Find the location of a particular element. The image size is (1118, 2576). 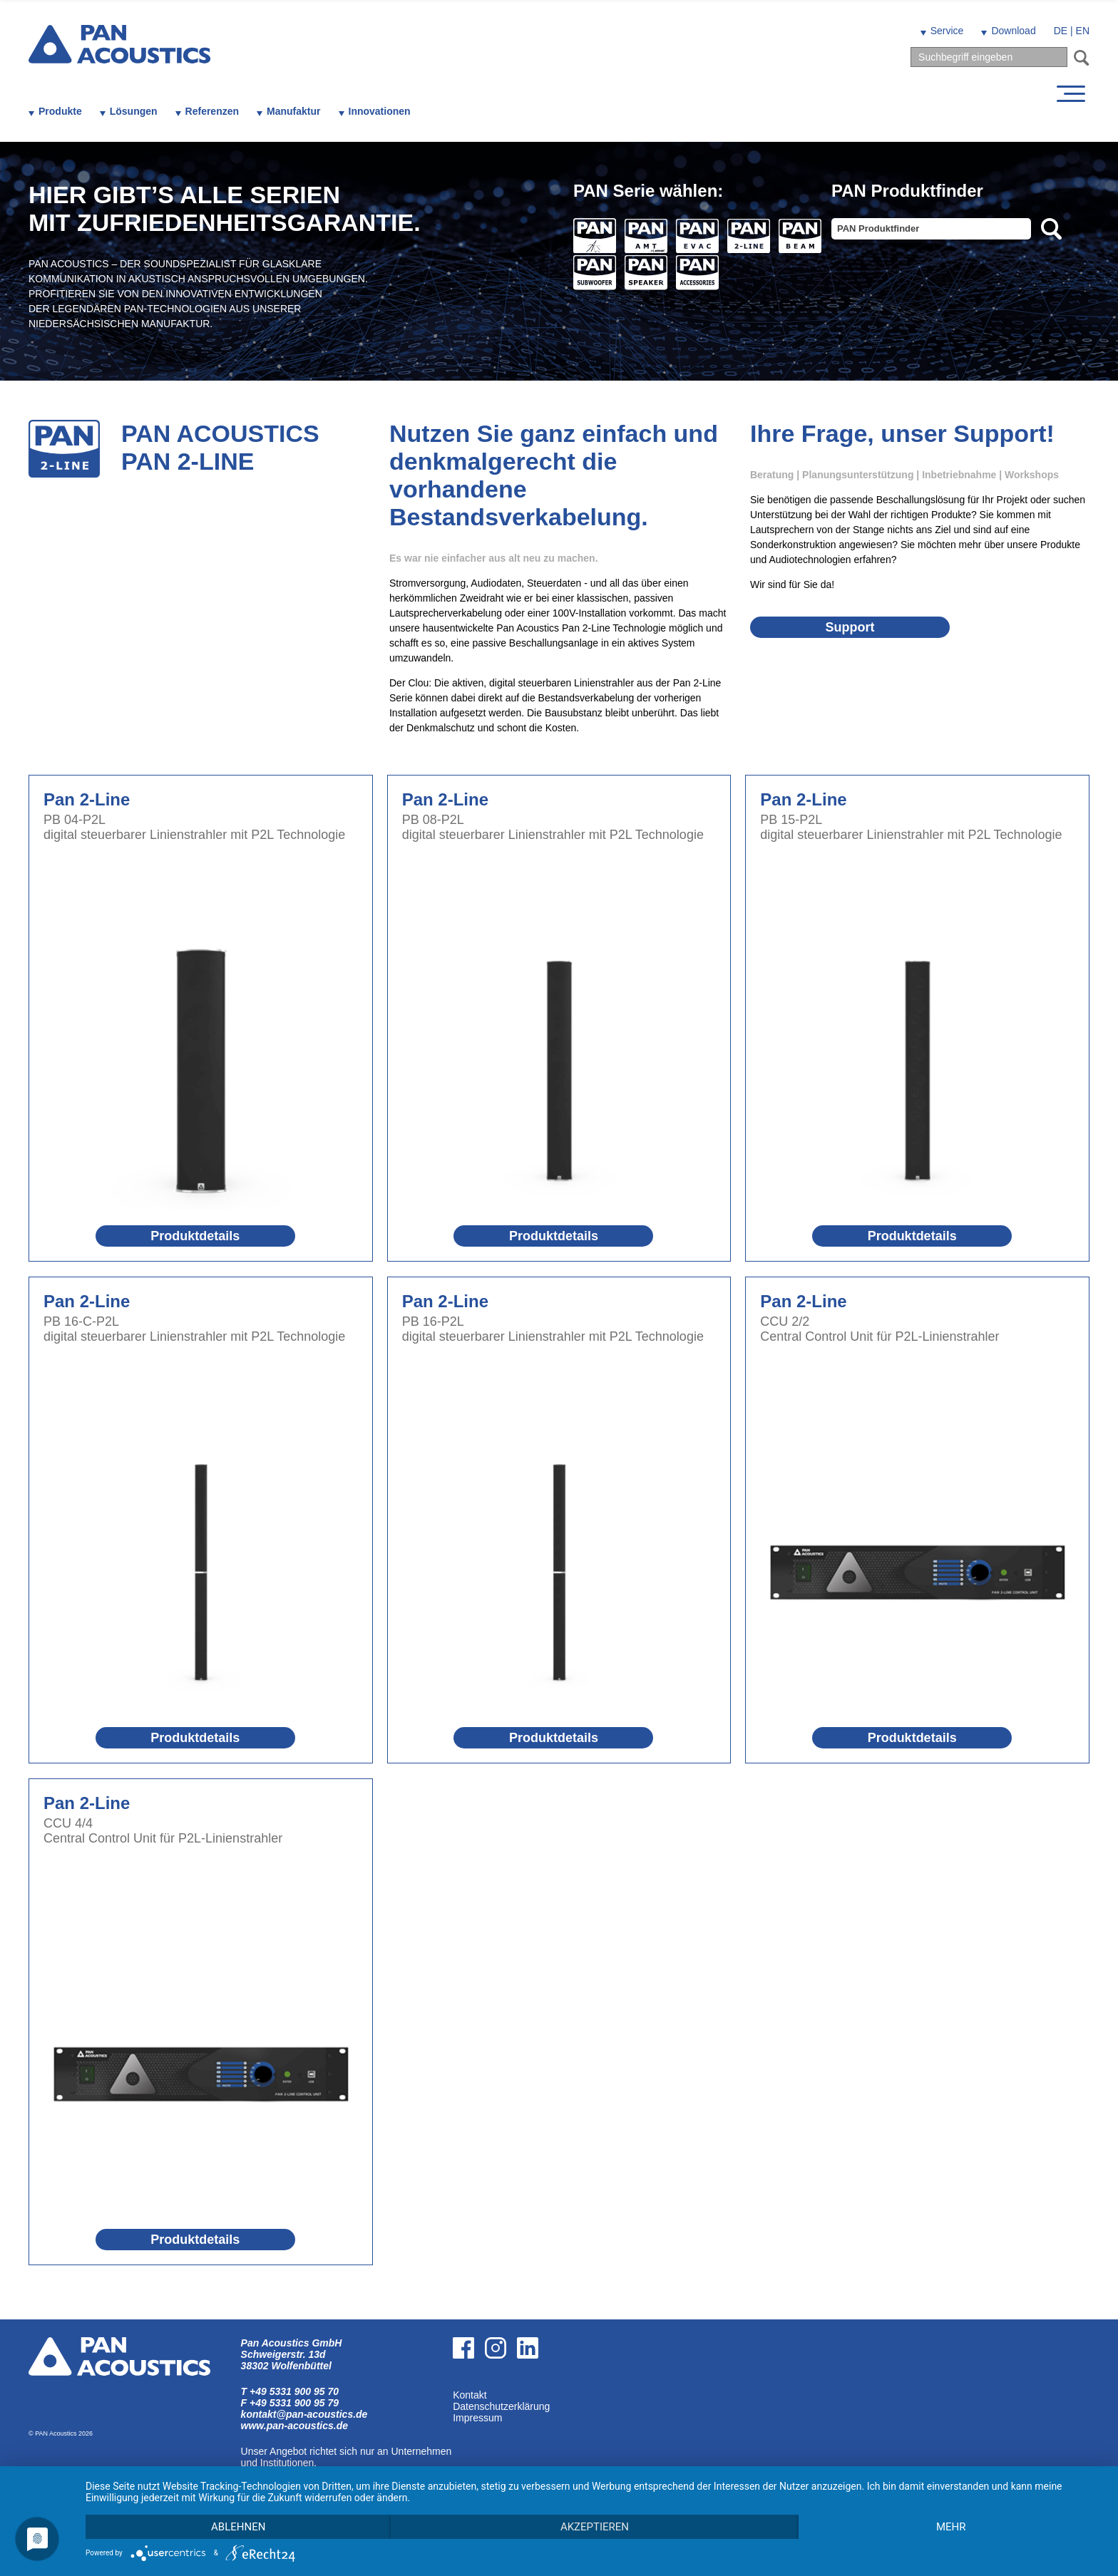

Download is located at coordinates (1013, 30).